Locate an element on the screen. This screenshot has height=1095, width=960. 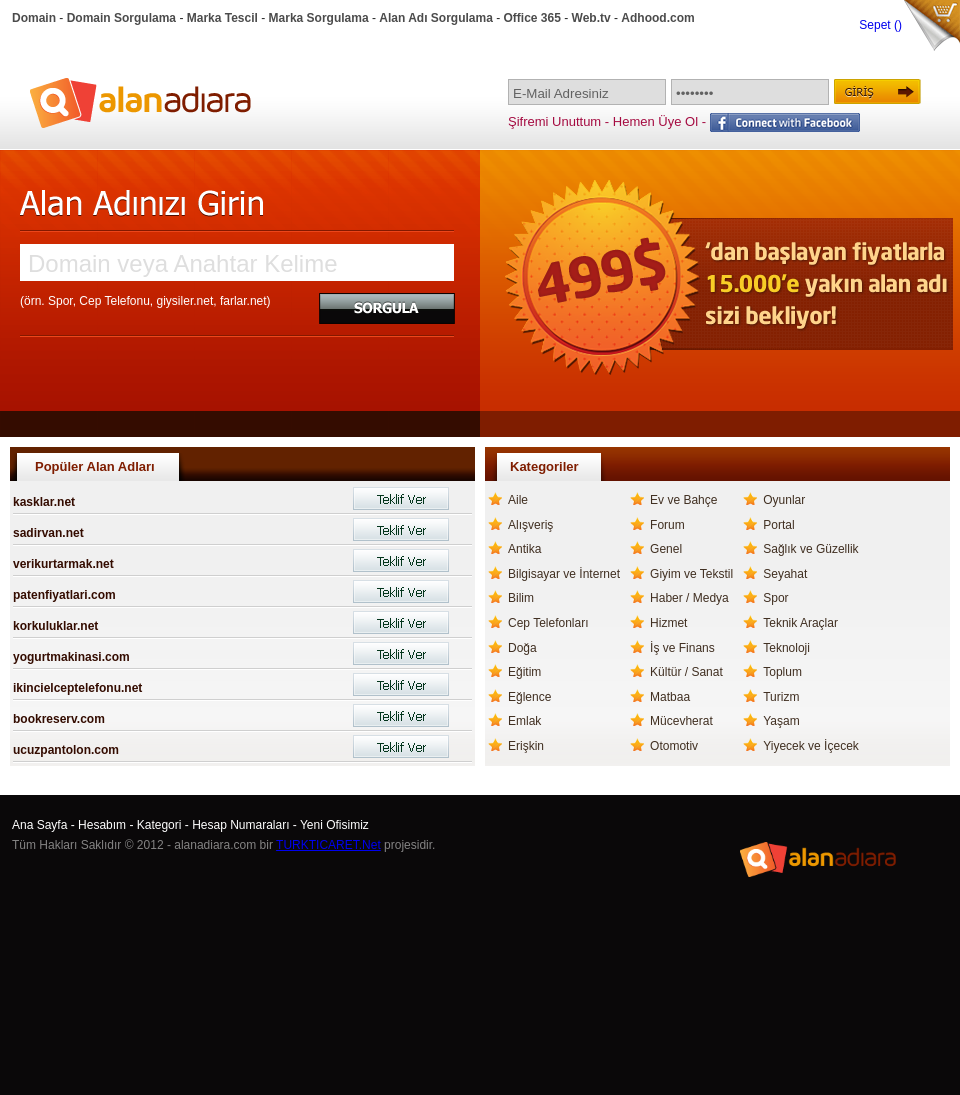
Sepet is located at coordinates (876, 25).